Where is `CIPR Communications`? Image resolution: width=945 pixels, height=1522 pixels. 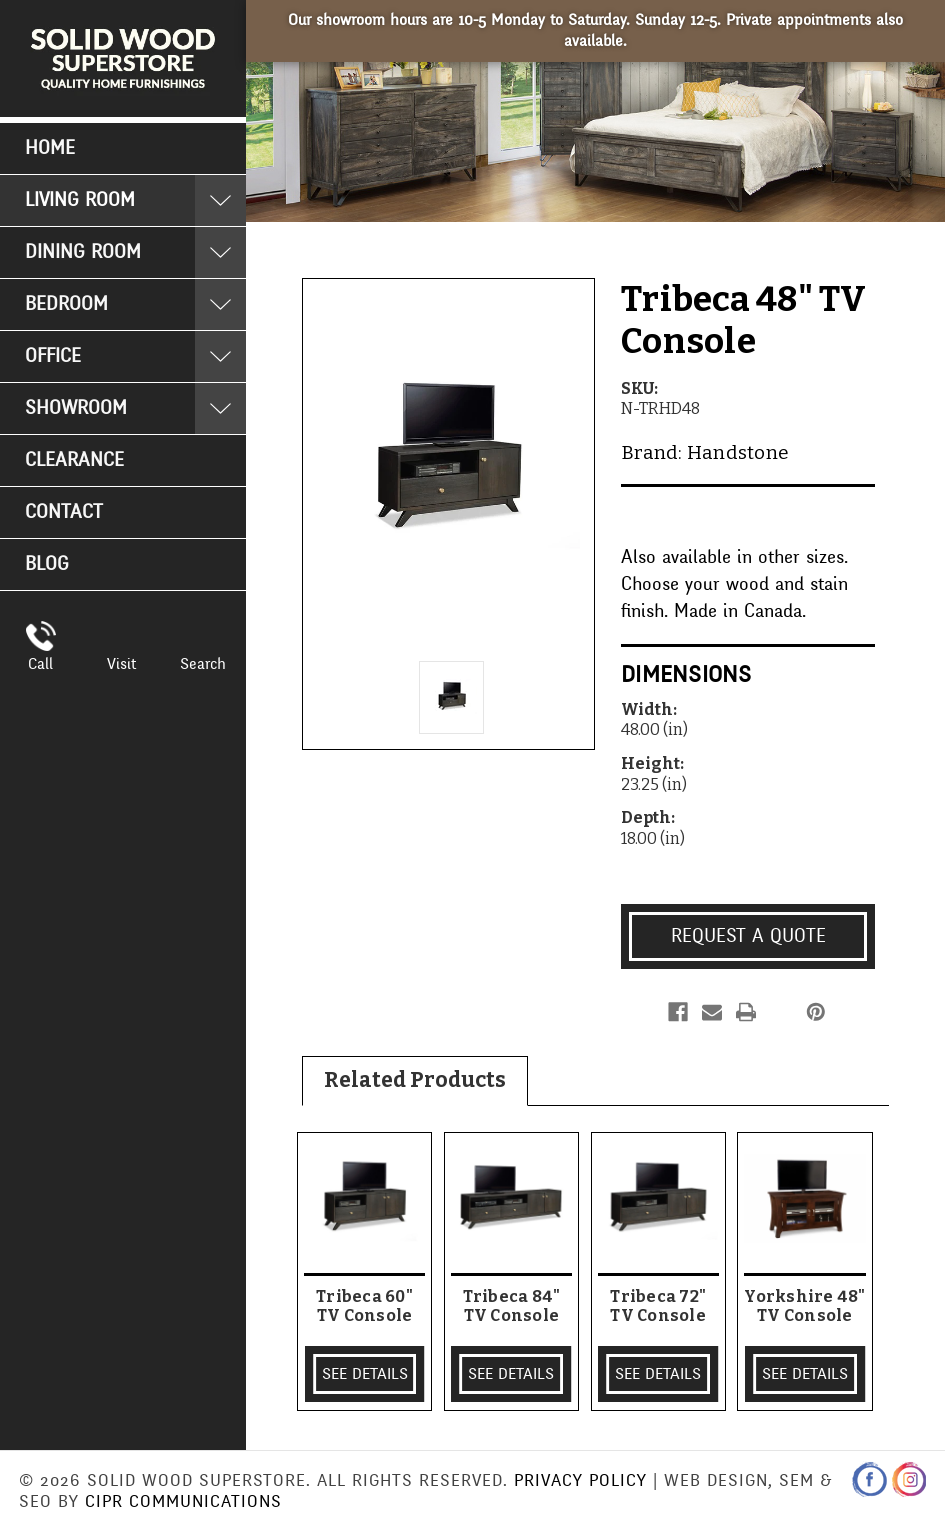
CIPR Communications is located at coordinates (183, 1501).